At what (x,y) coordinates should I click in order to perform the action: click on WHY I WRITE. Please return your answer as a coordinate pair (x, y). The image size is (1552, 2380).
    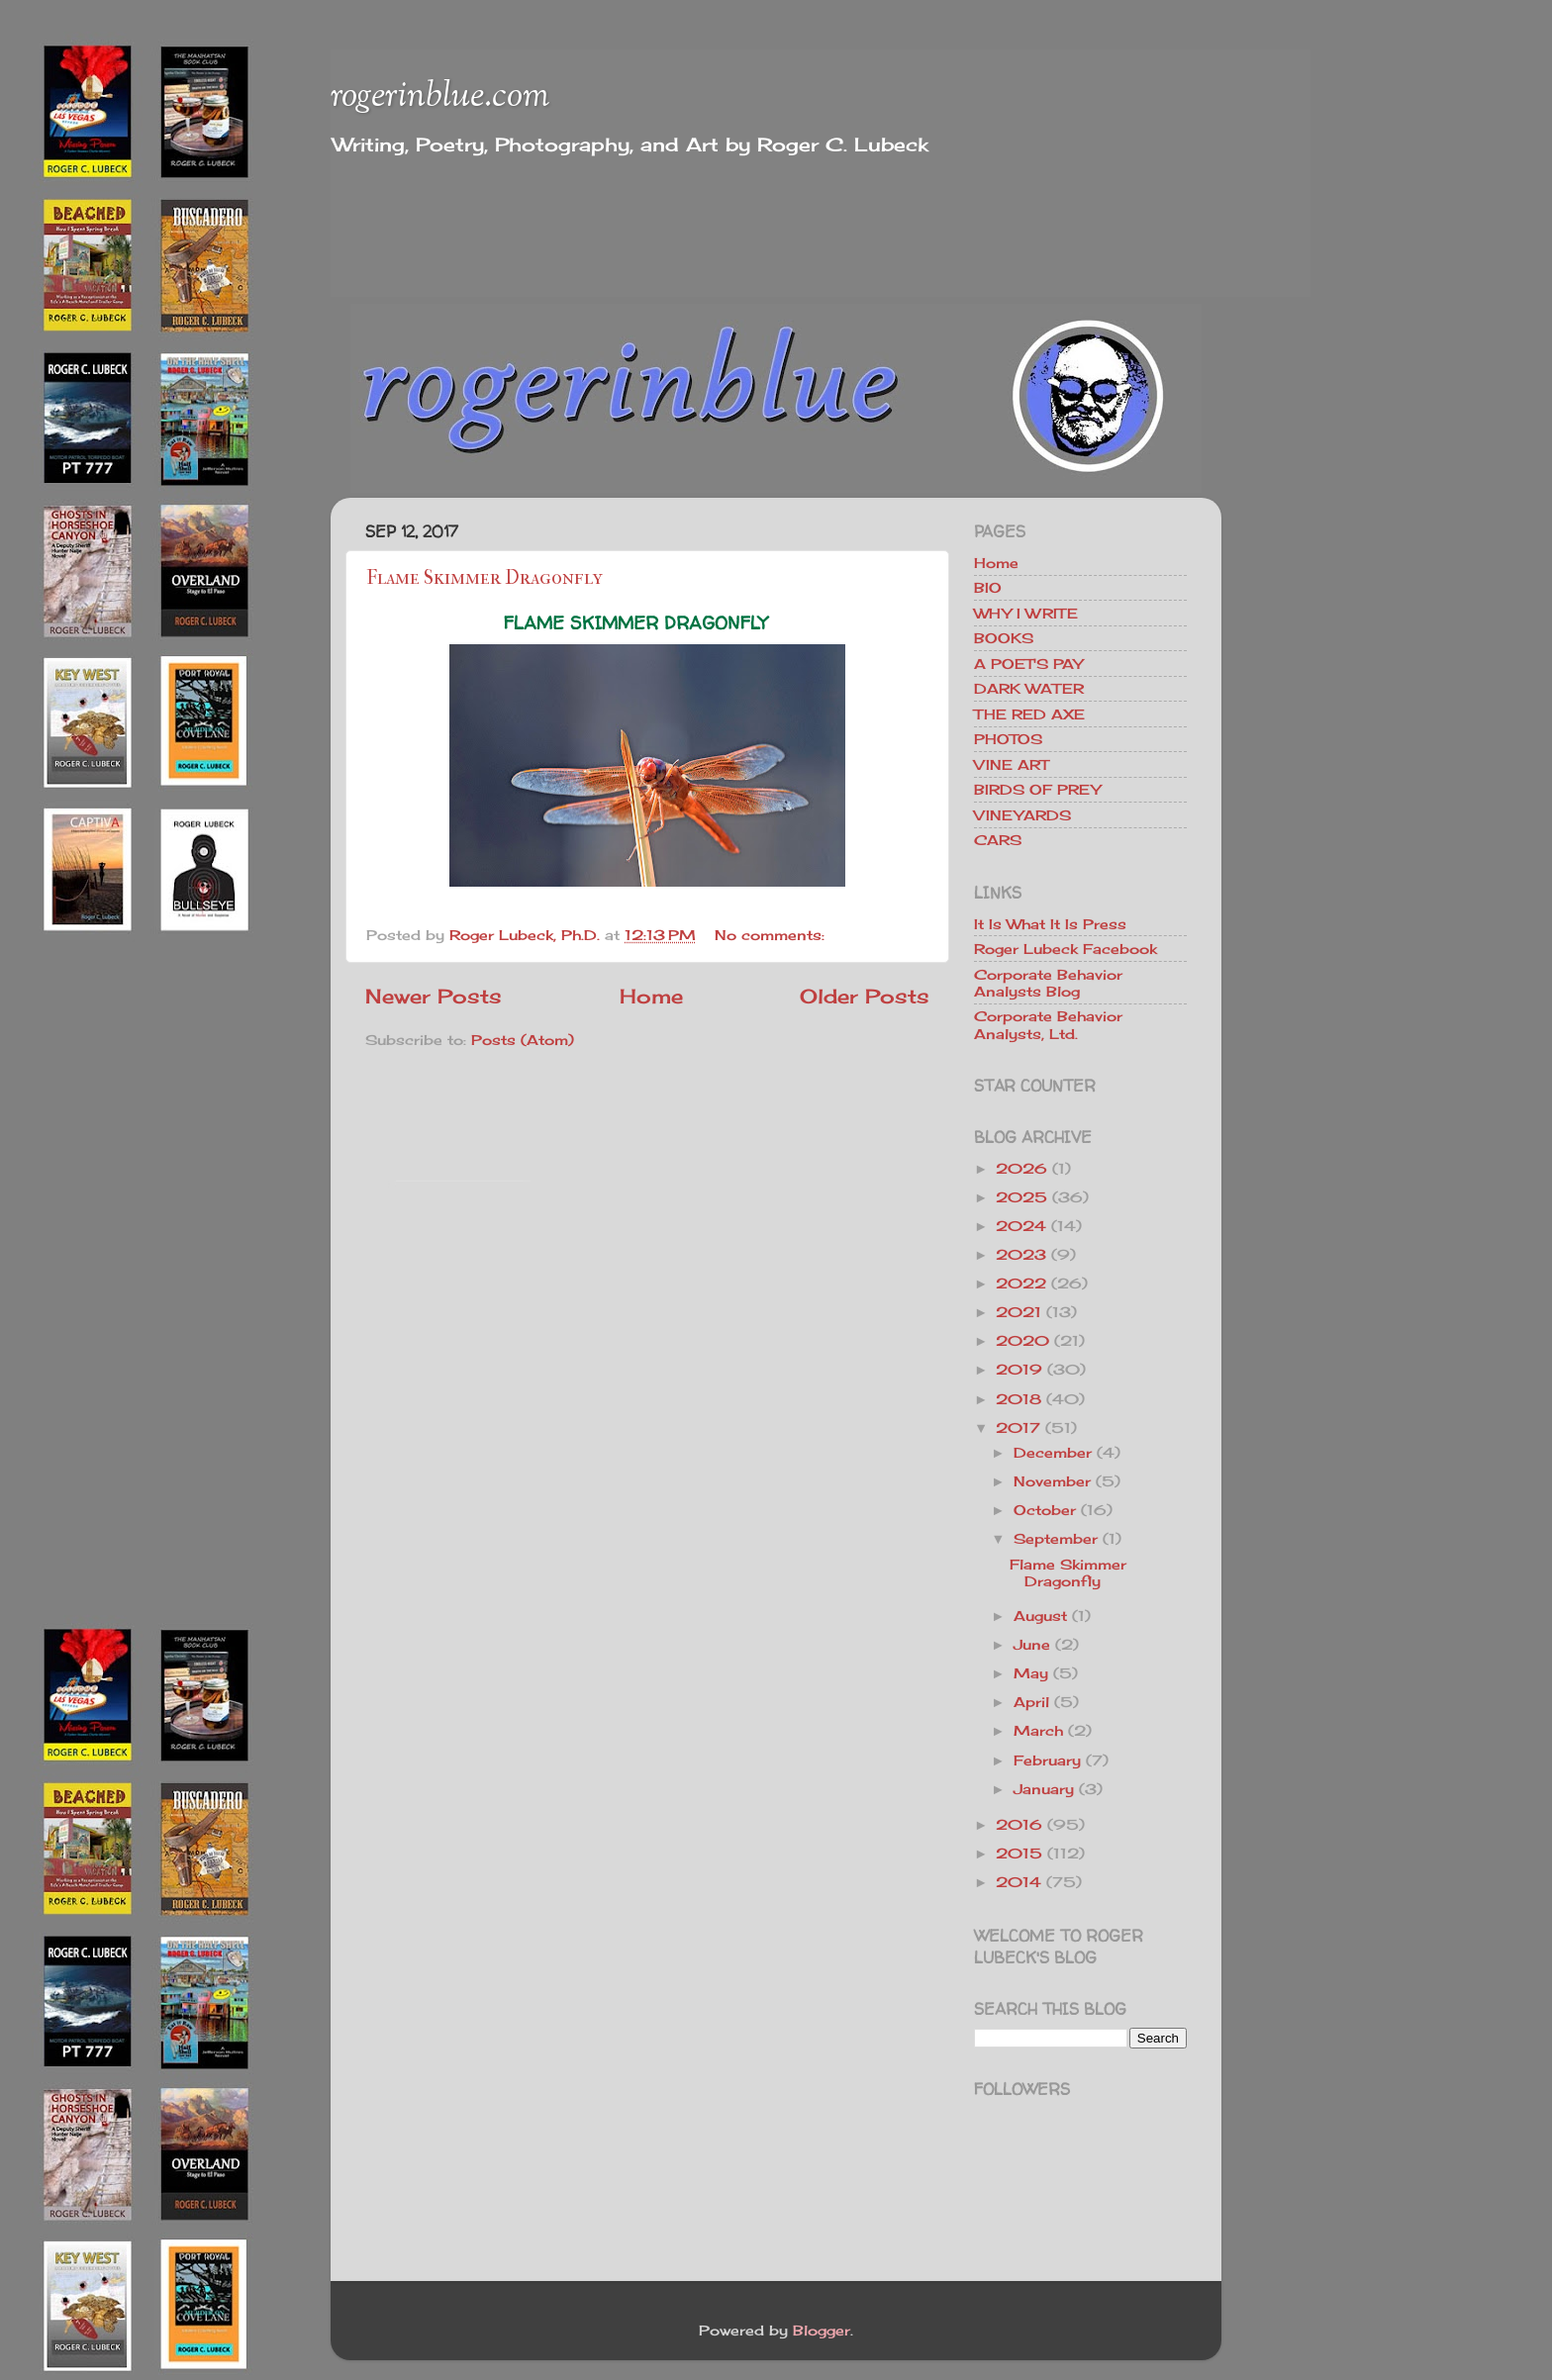
    Looking at the image, I should click on (1026, 613).